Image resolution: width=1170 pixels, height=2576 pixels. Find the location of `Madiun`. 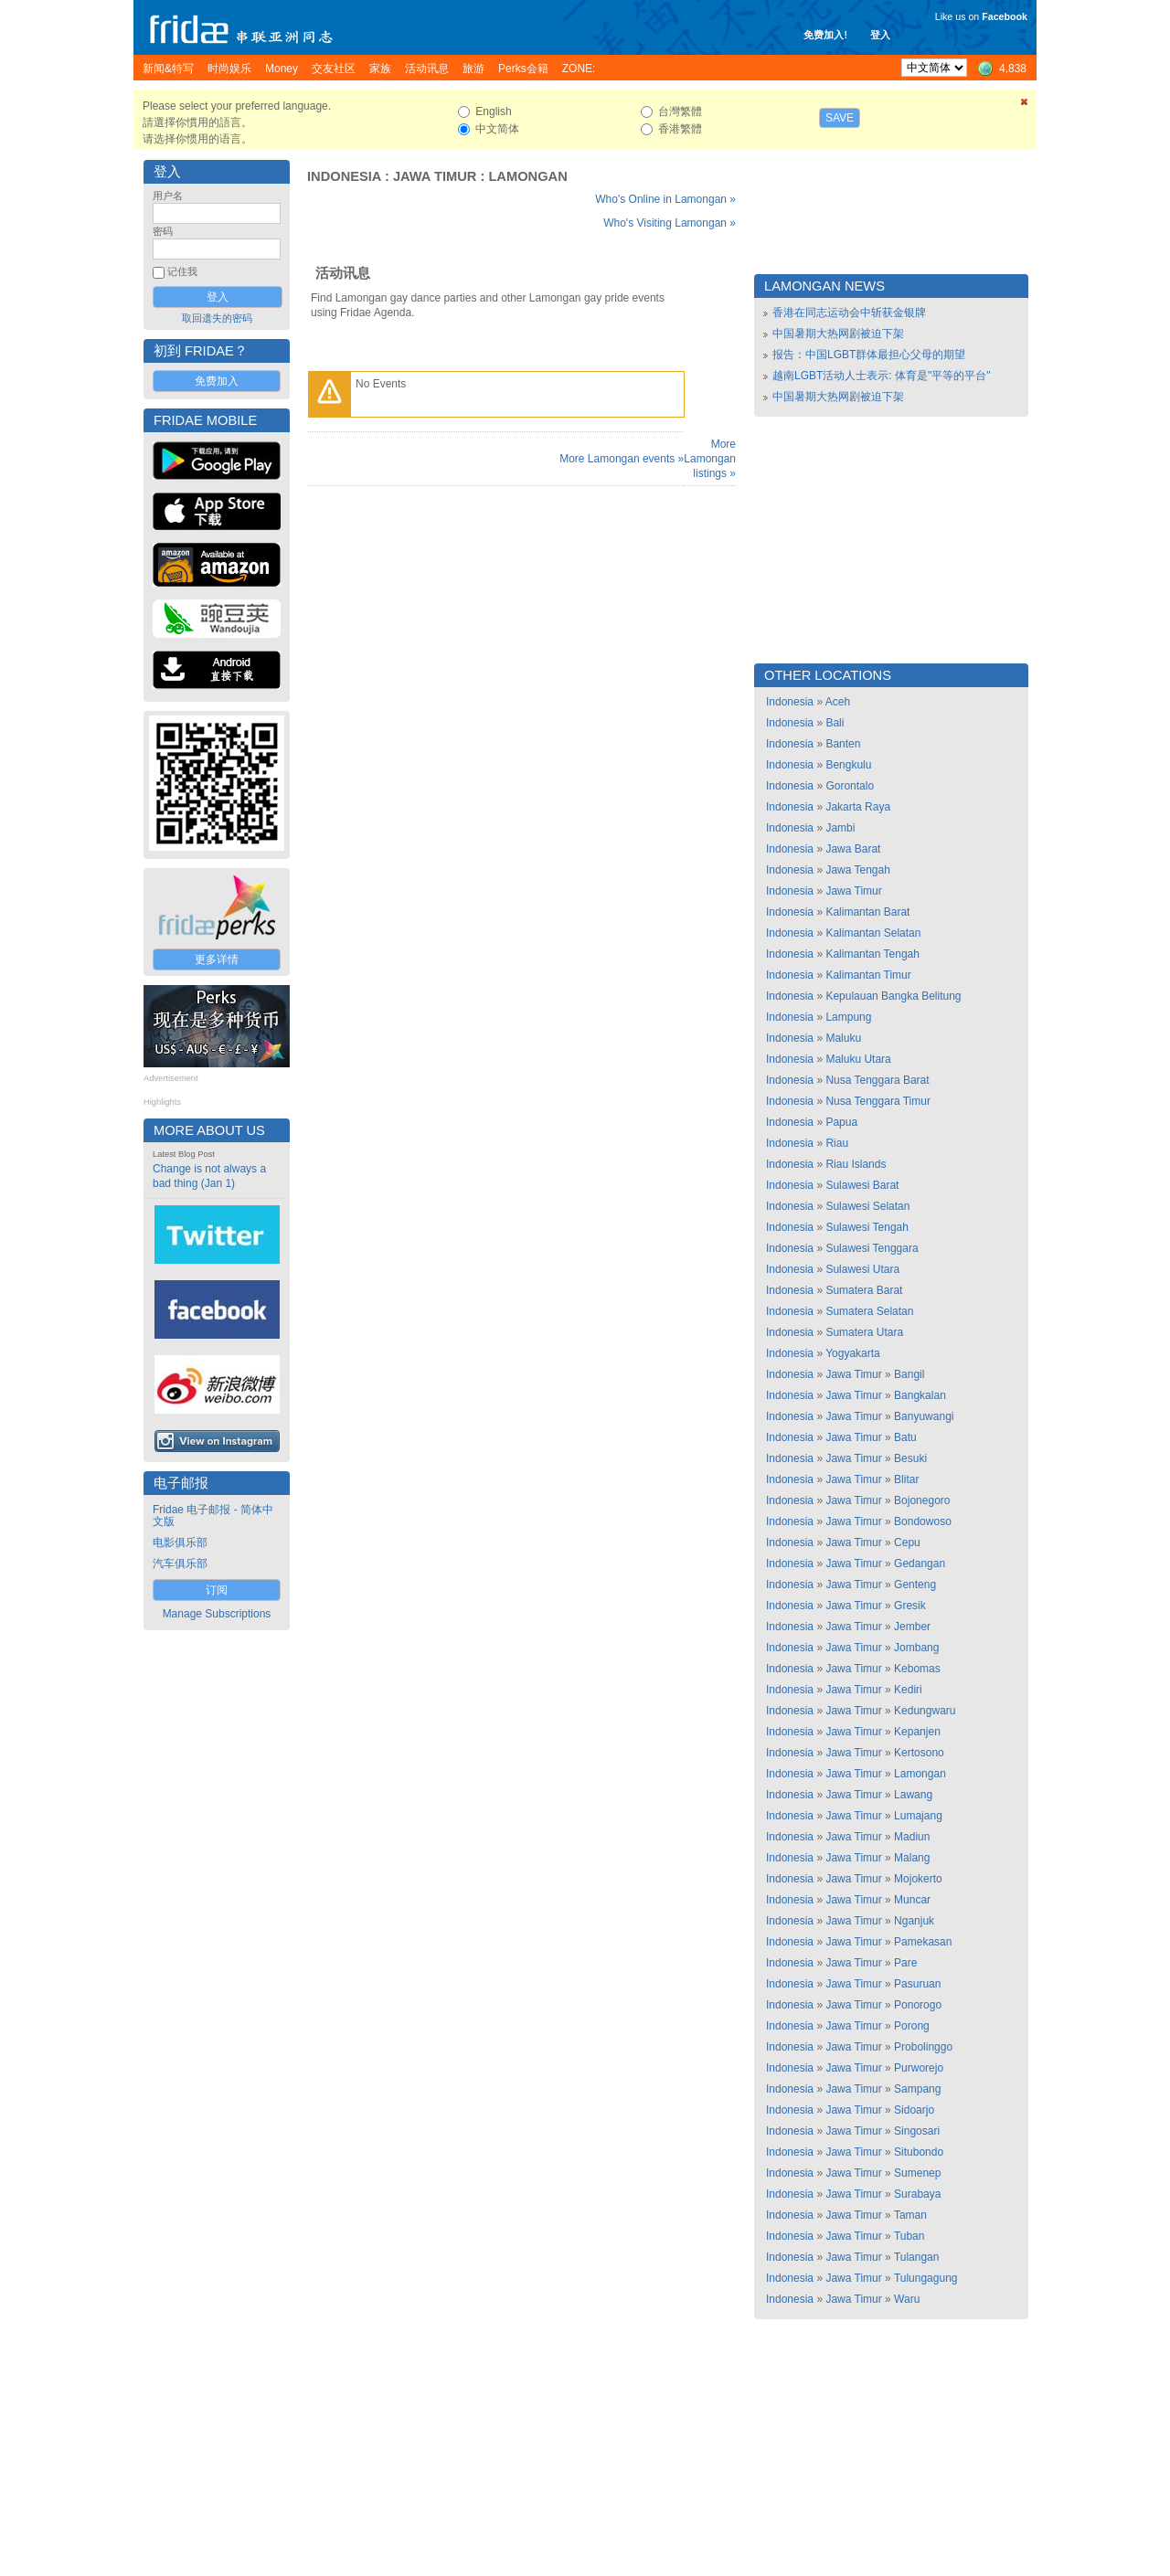

Madiun is located at coordinates (912, 1836).